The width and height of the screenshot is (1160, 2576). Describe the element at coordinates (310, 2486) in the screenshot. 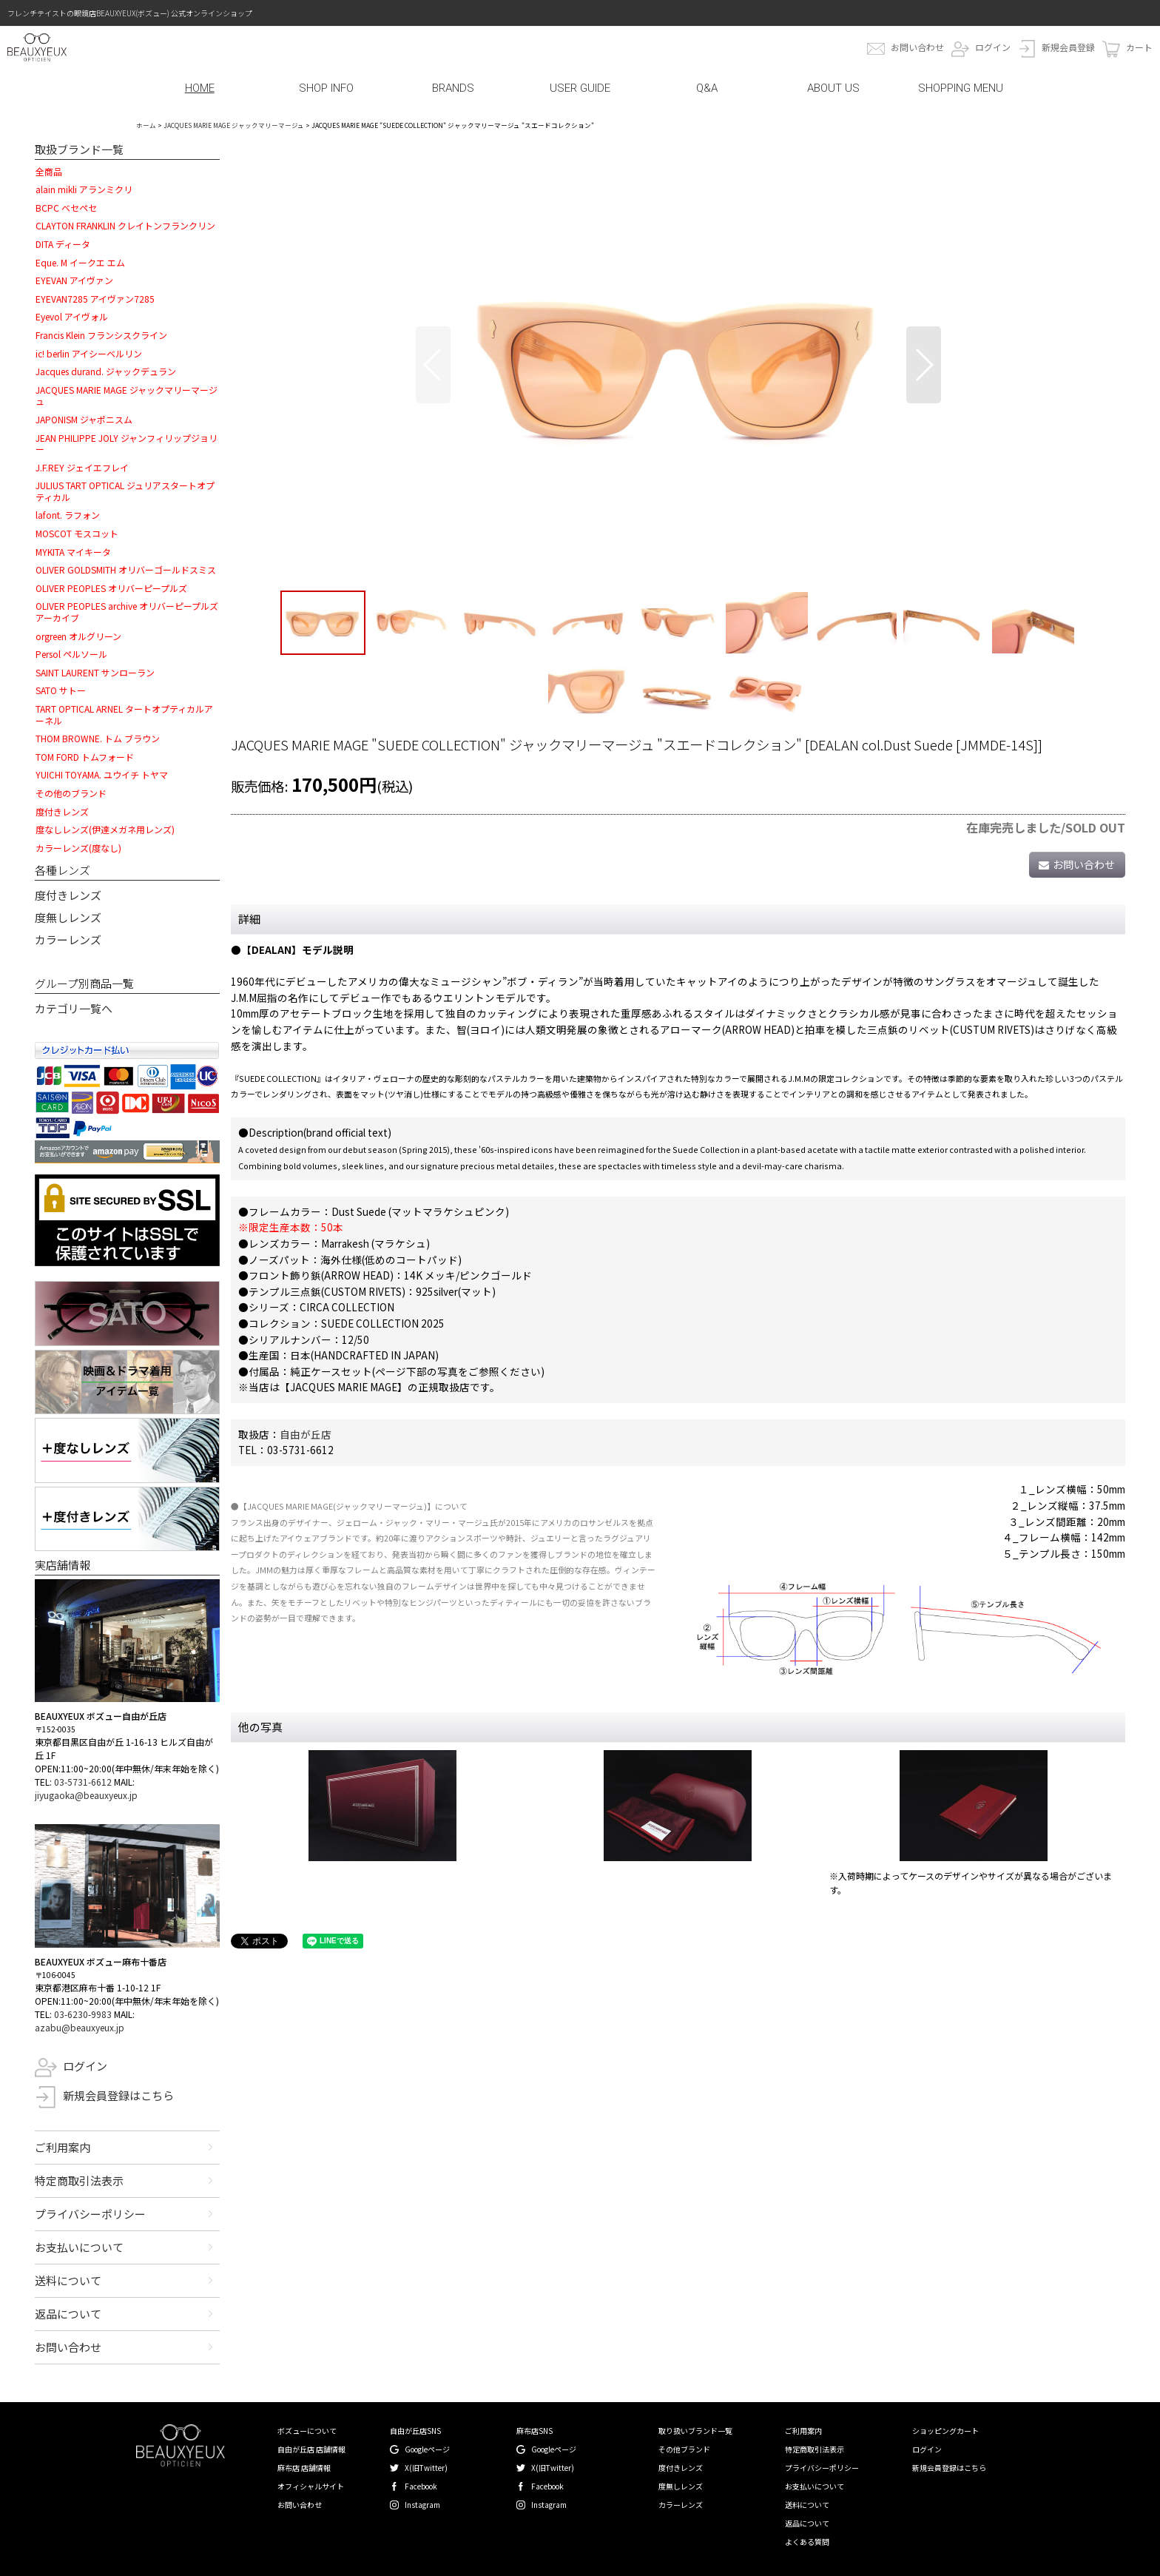

I see `オフィシャルサイト` at that location.